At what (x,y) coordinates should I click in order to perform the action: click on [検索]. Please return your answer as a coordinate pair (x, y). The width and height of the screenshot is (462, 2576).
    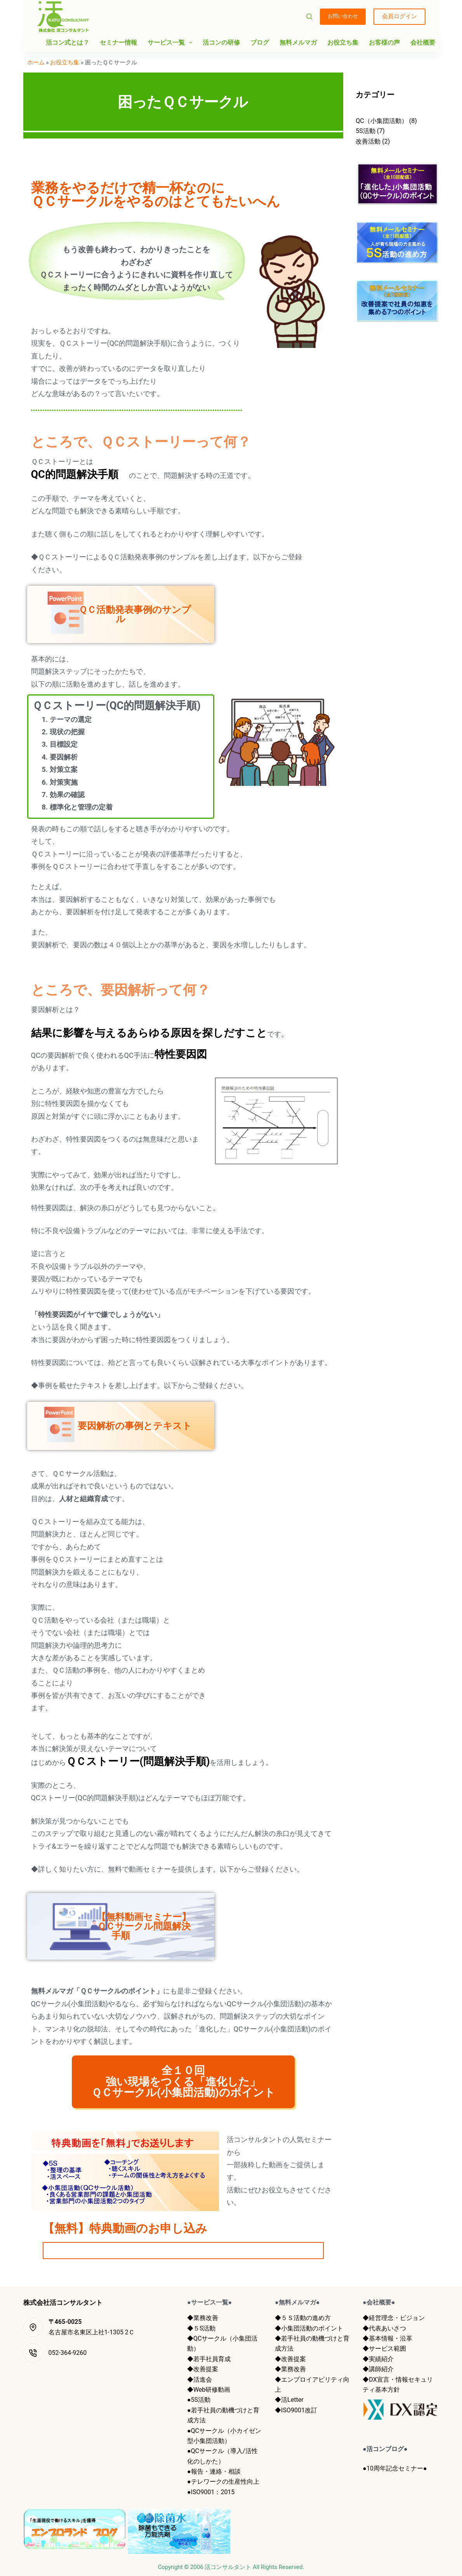
    Looking at the image, I should click on (309, 16).